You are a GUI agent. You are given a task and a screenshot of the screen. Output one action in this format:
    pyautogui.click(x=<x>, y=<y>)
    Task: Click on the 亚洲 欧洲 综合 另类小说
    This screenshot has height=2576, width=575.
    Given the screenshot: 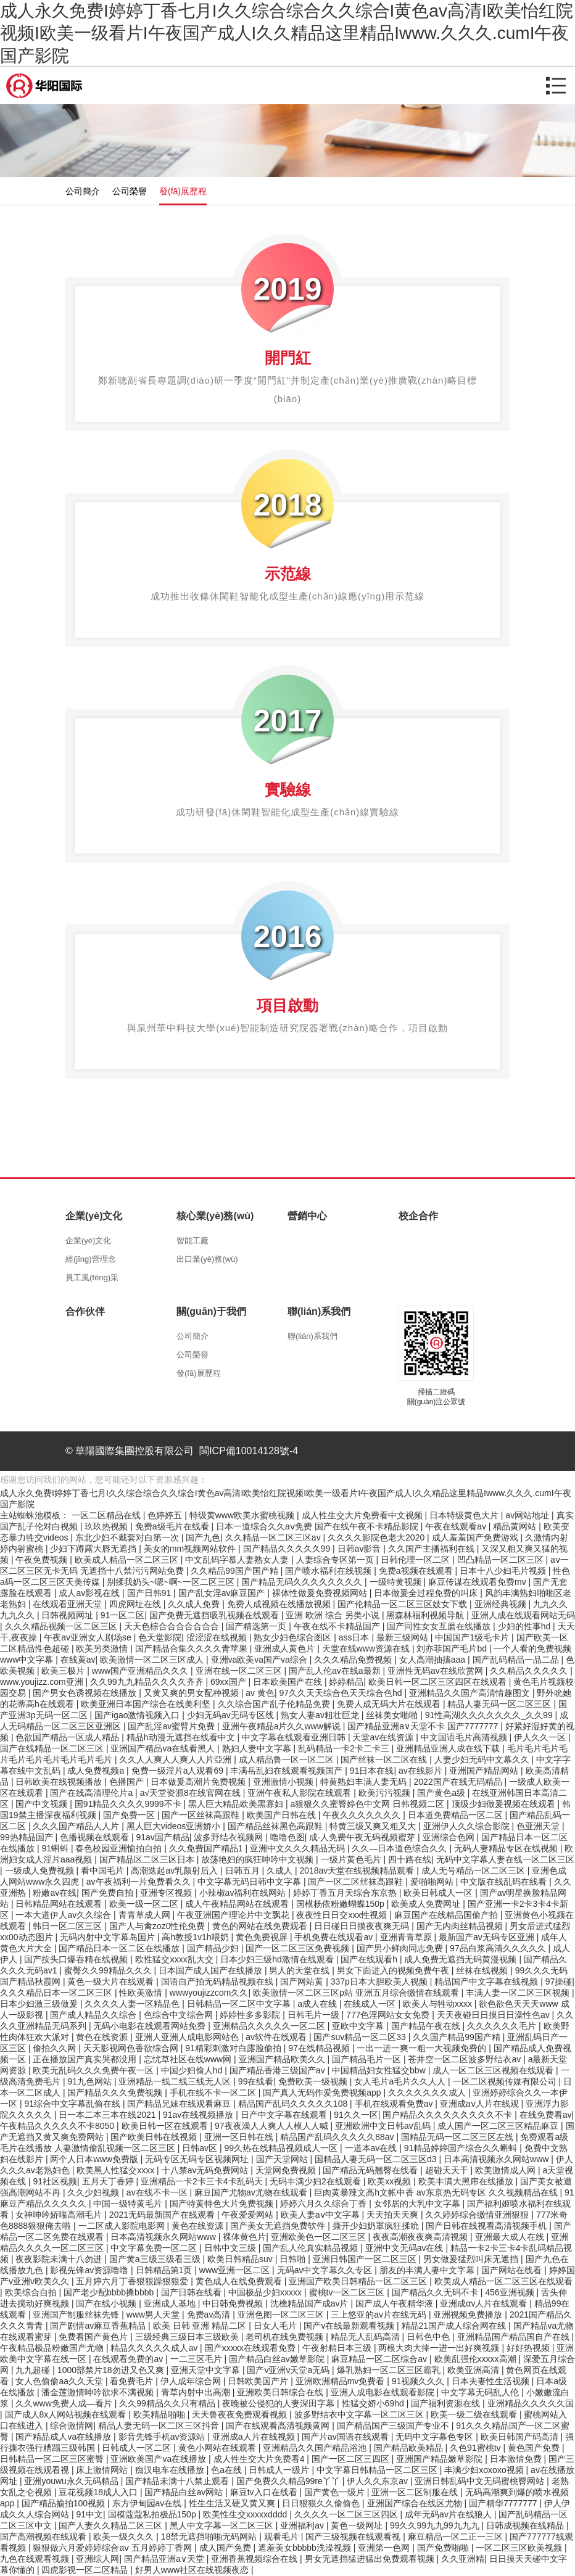 What is the action you would take?
    pyautogui.click(x=334, y=1615)
    